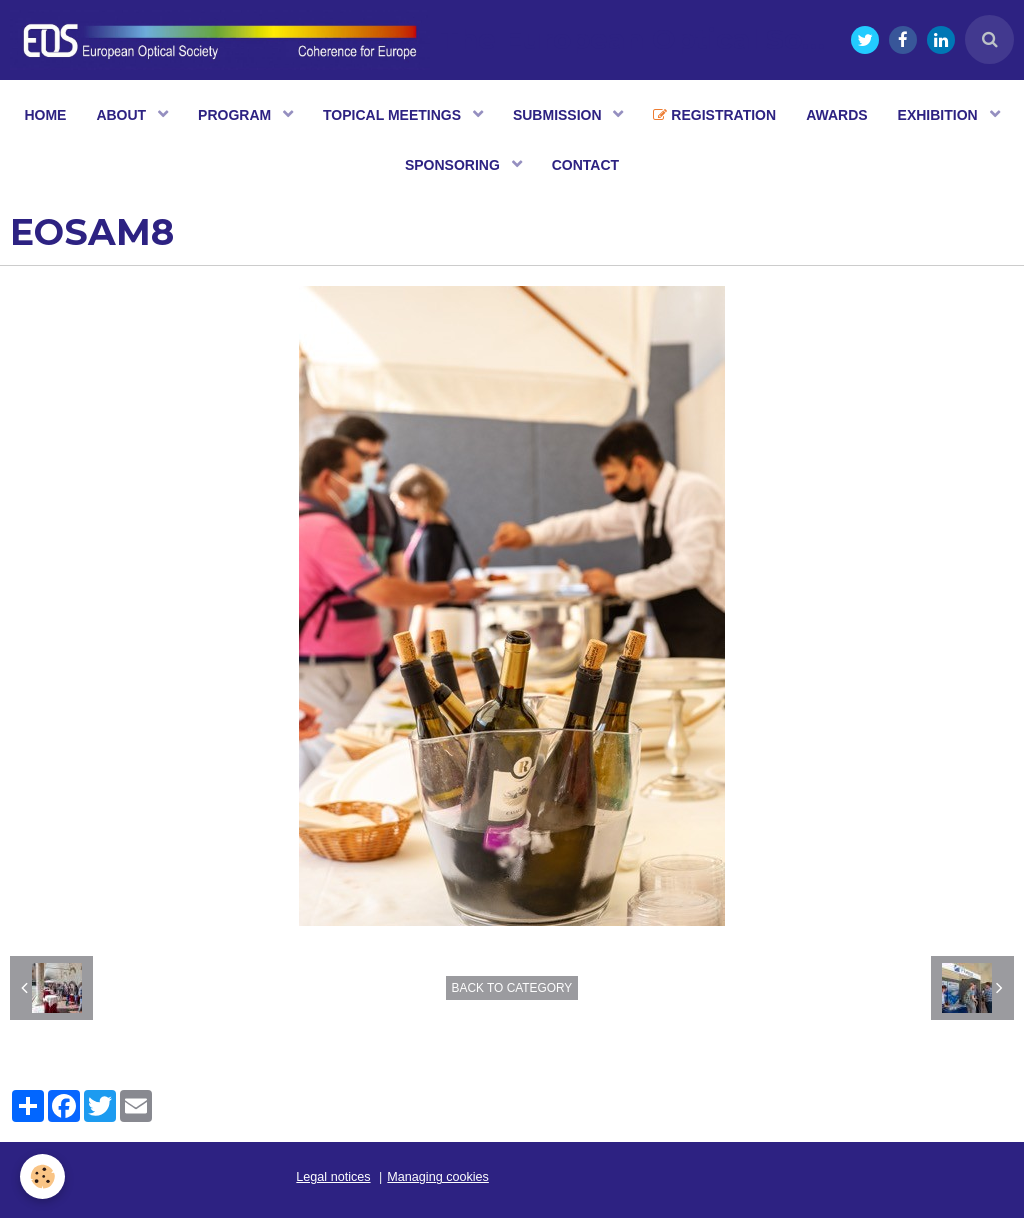 The image size is (1024, 1218). I want to click on Back to category, so click(512, 988).